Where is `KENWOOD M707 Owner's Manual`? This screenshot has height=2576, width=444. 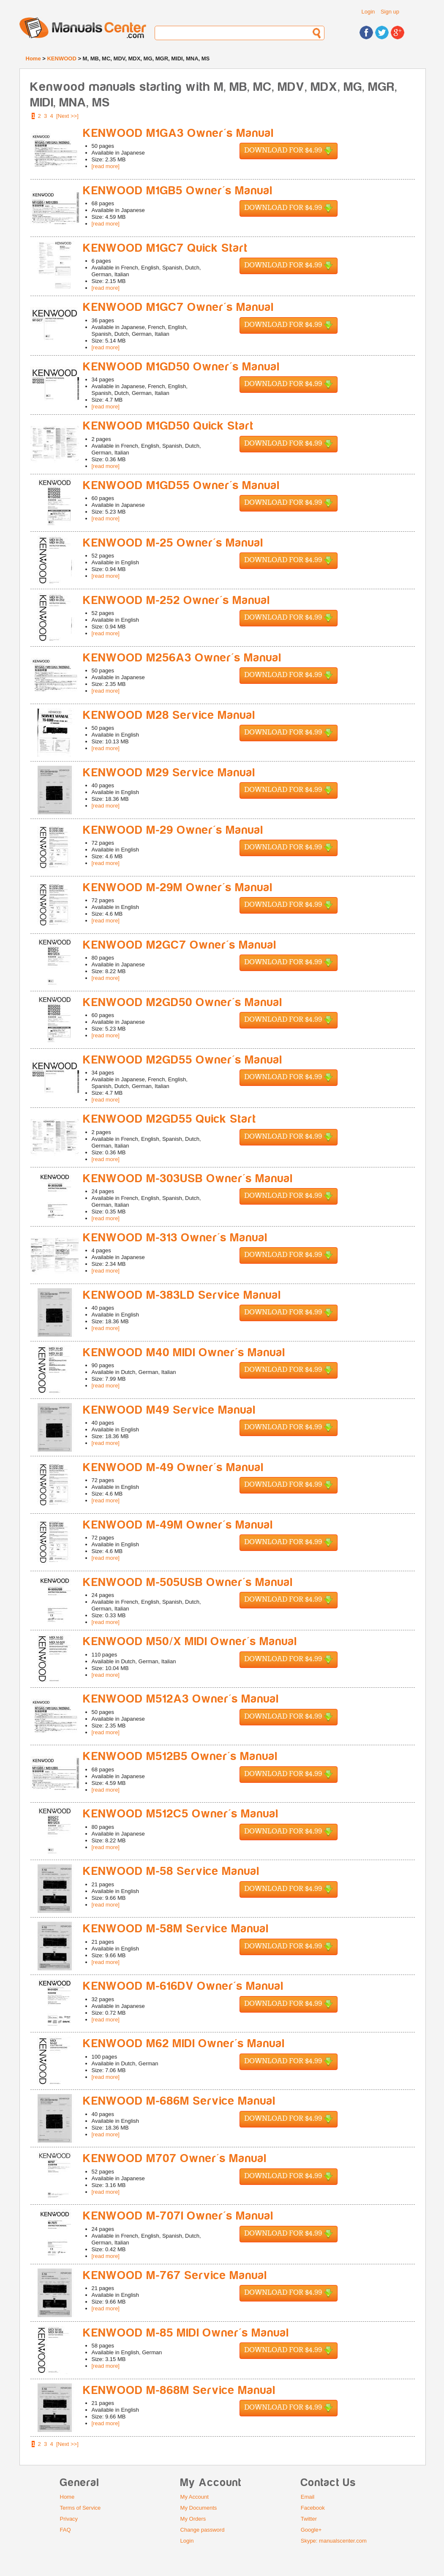
KENWOOD M707 Owner's Manual is located at coordinates (175, 2158).